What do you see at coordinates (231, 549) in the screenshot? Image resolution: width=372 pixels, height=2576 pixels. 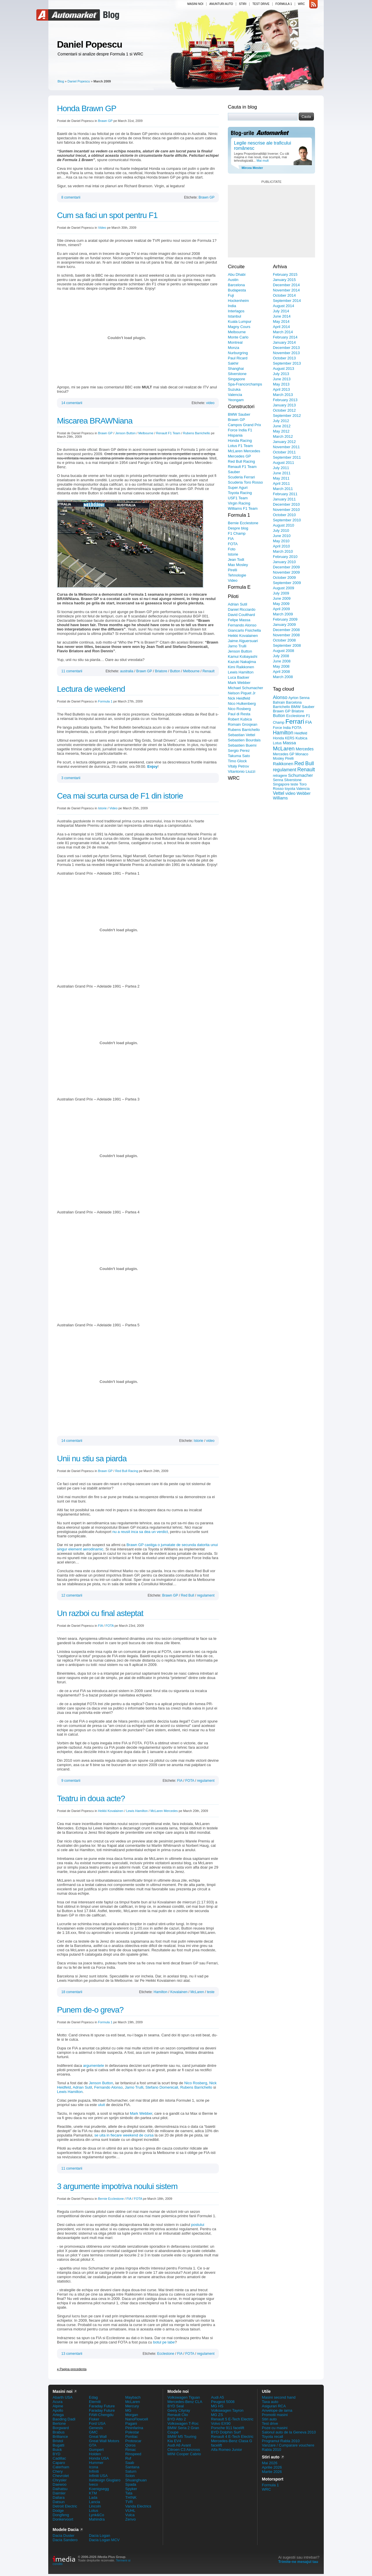 I see `Foto` at bounding box center [231, 549].